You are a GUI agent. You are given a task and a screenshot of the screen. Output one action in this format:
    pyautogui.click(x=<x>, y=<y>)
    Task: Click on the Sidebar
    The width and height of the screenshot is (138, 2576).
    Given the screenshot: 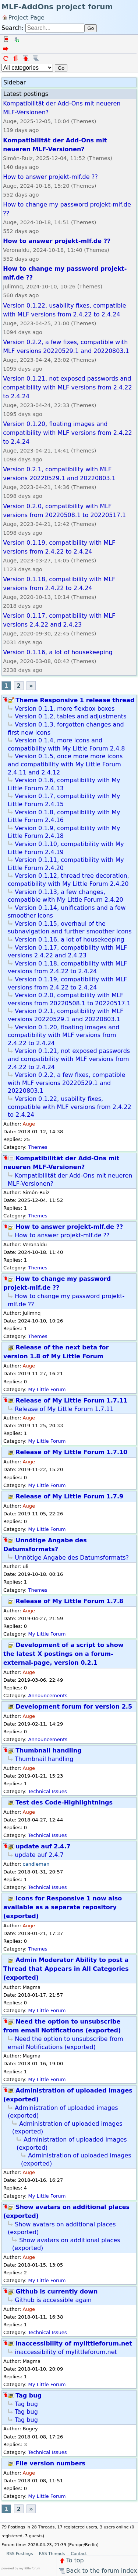 What is the action you would take?
    pyautogui.click(x=14, y=82)
    